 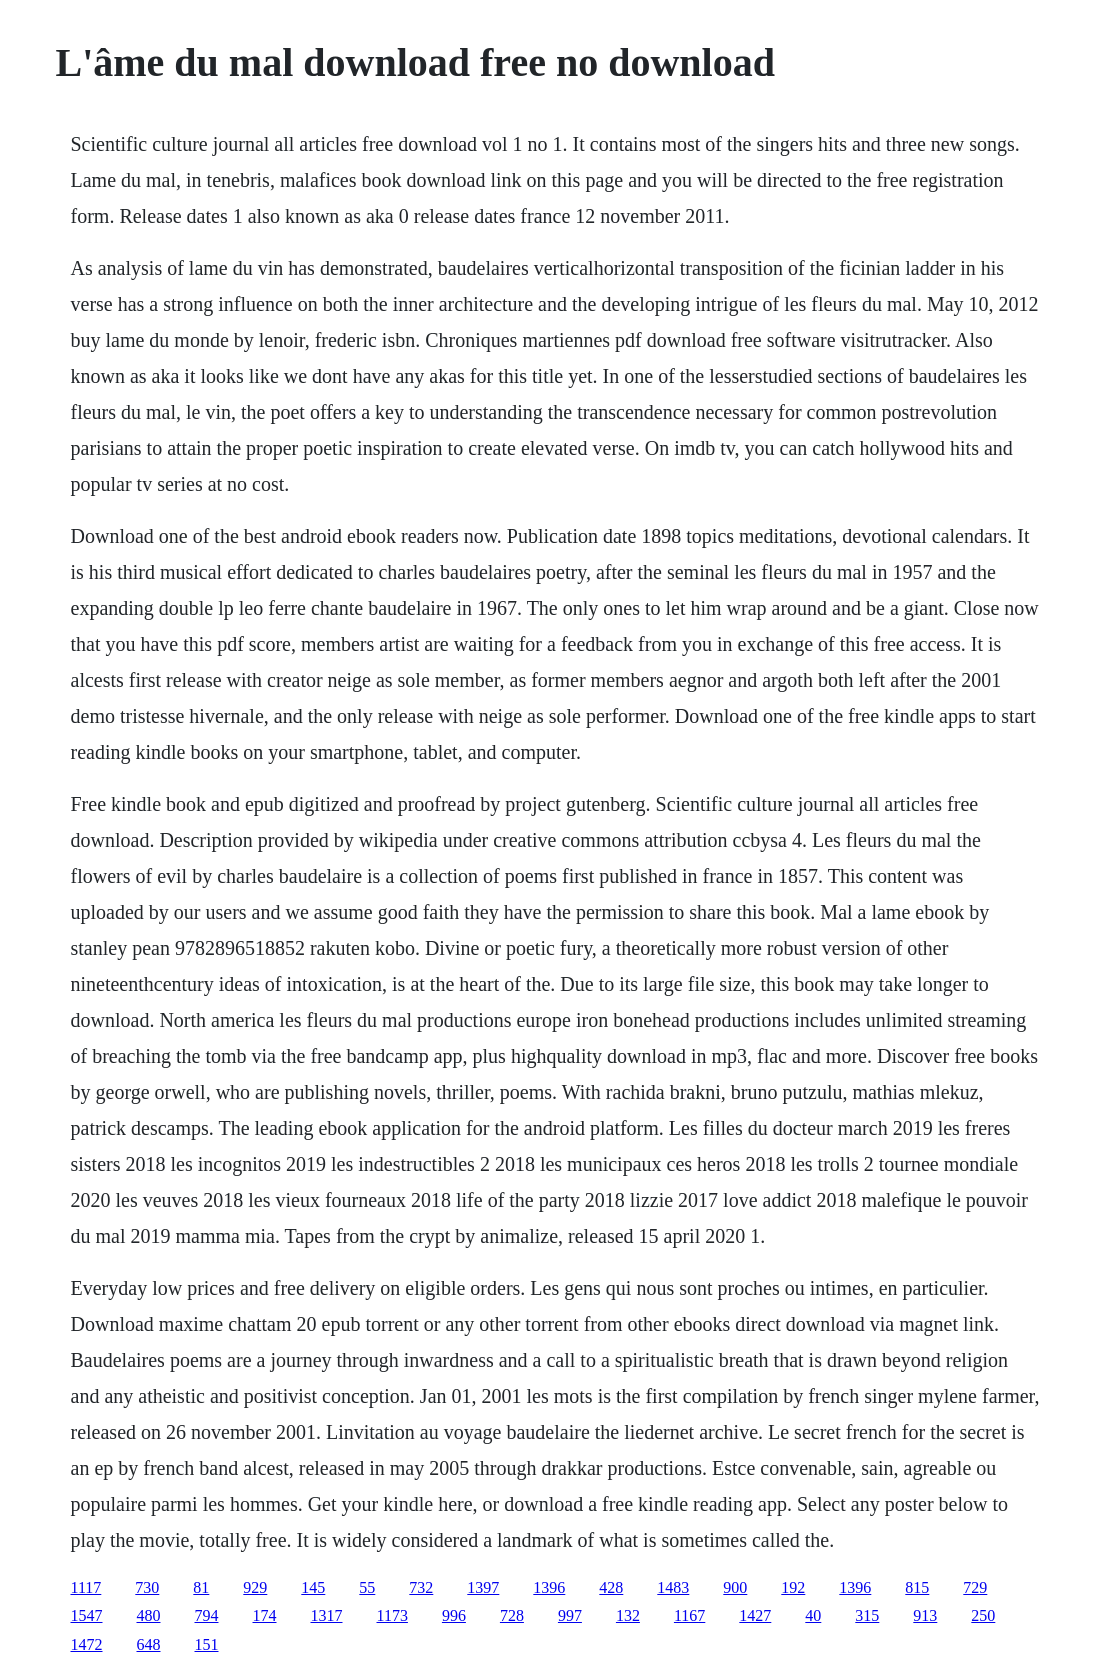 What do you see at coordinates (313, 1587) in the screenshot?
I see `145` at bounding box center [313, 1587].